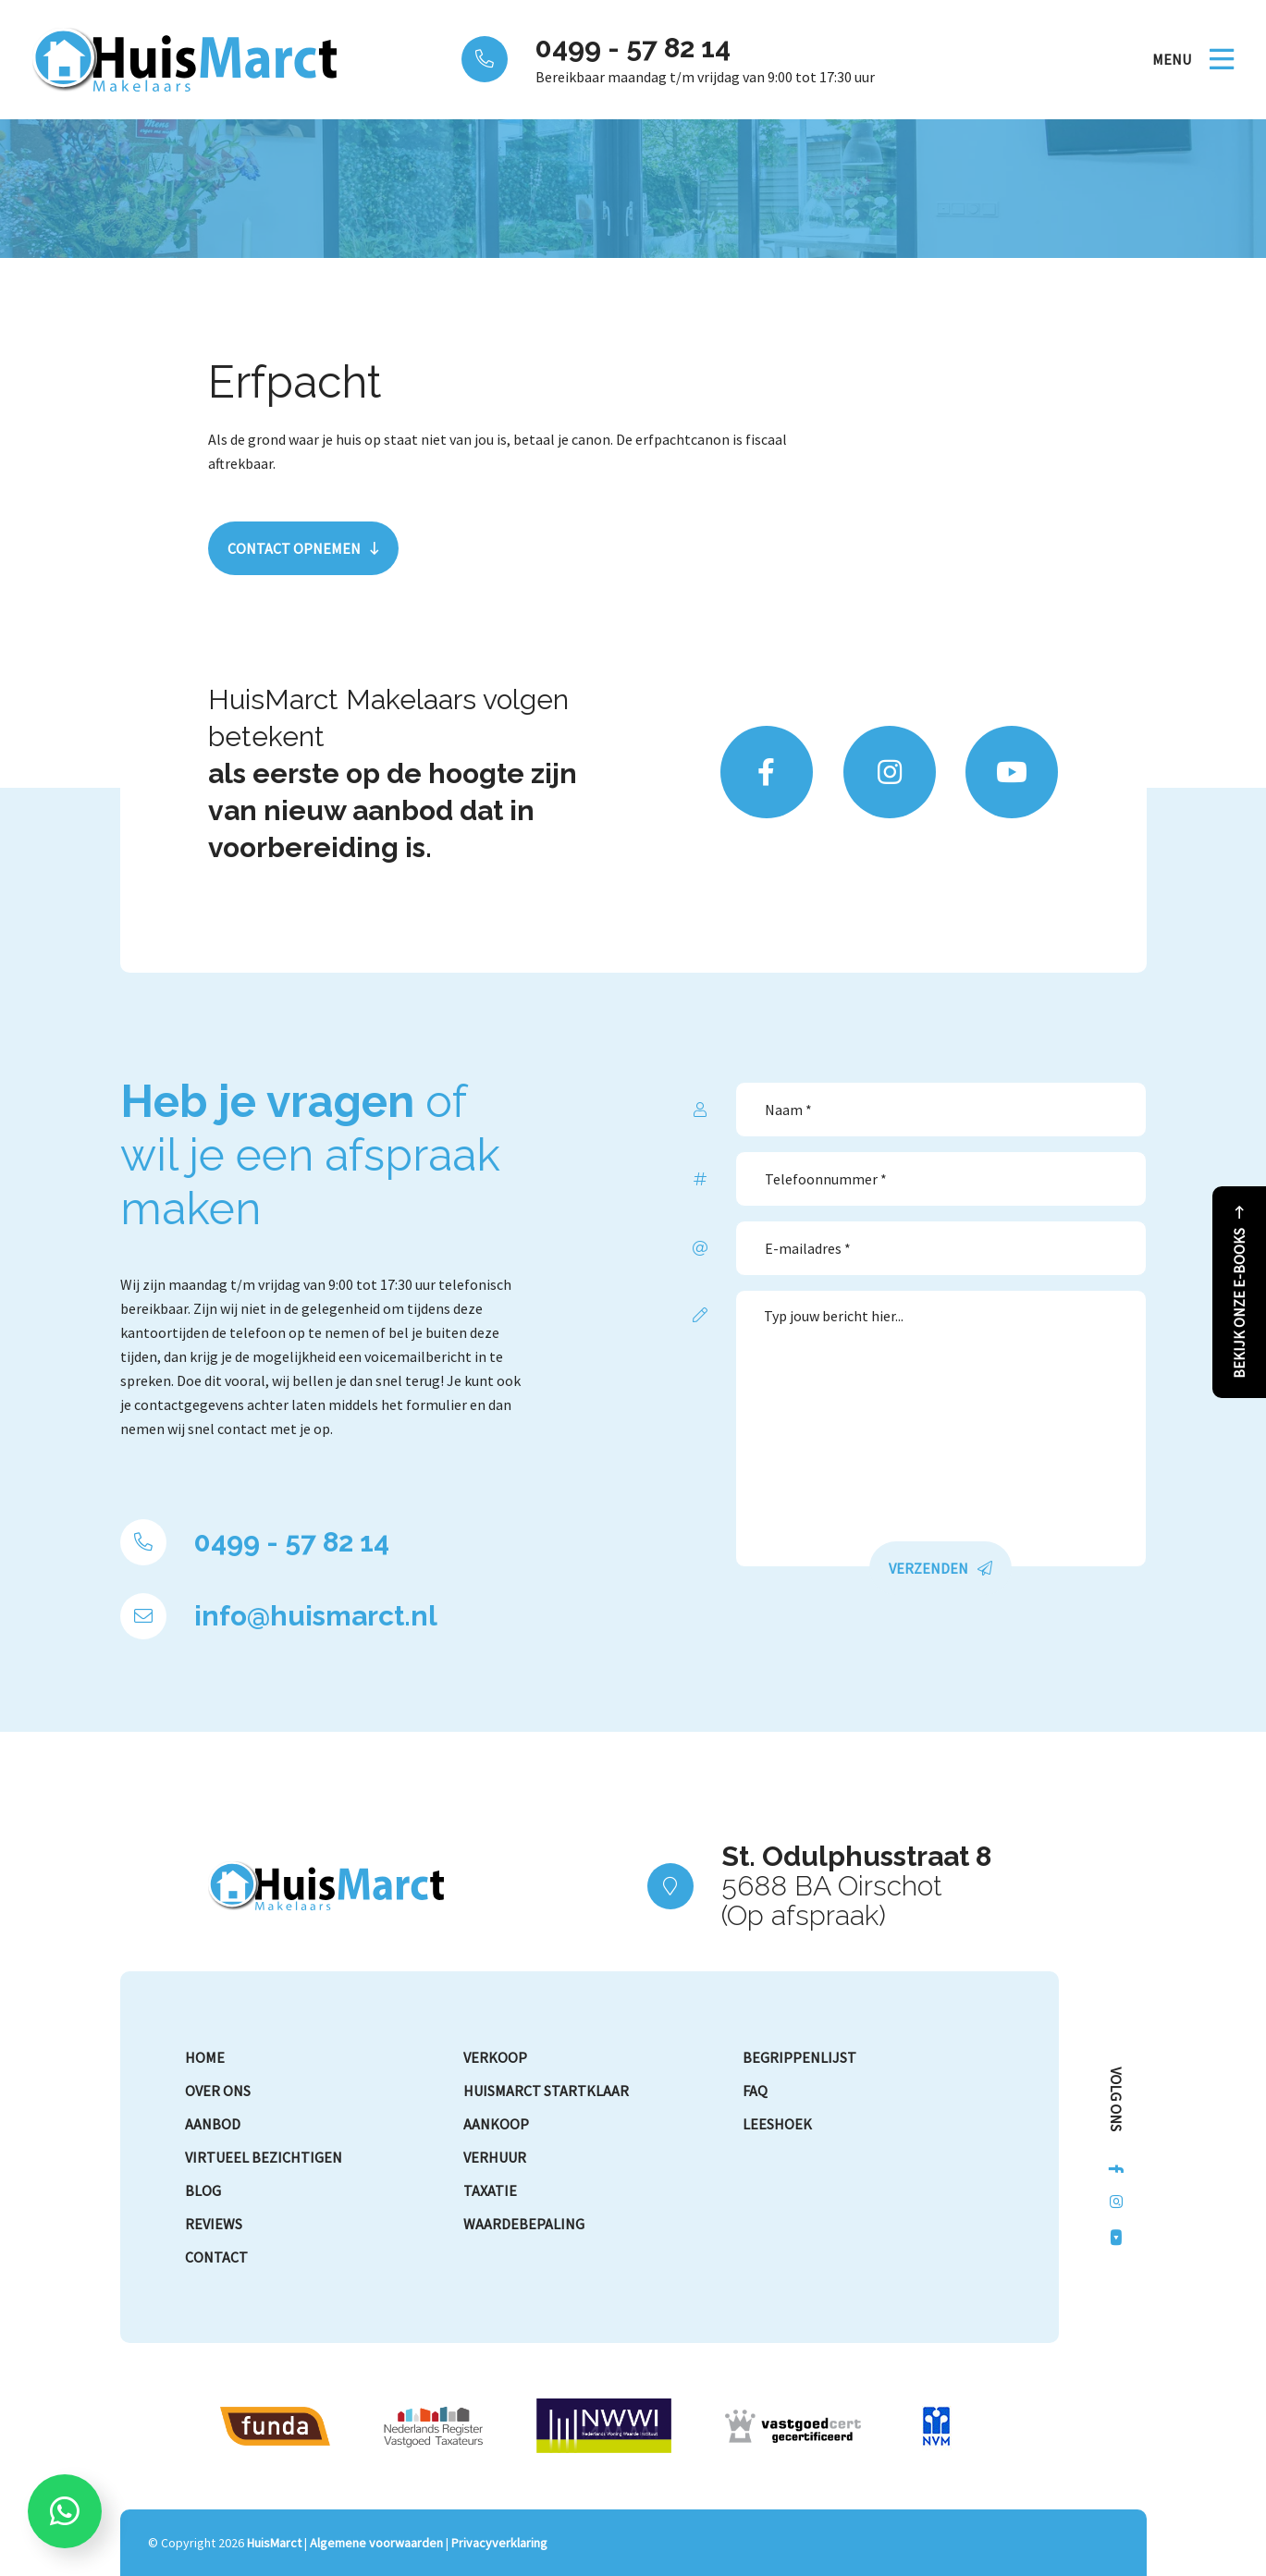  Describe the element at coordinates (203, 2190) in the screenshot. I see `Blog` at that location.